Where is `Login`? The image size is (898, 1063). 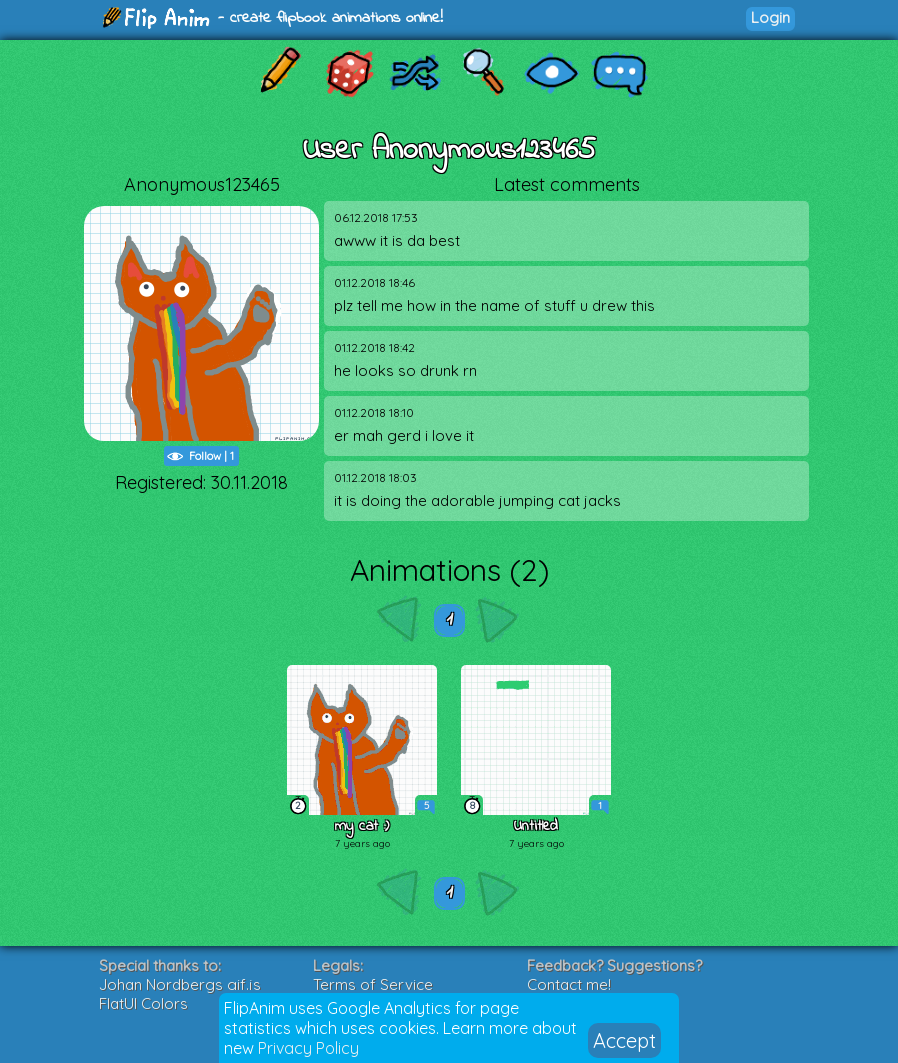 Login is located at coordinates (770, 17).